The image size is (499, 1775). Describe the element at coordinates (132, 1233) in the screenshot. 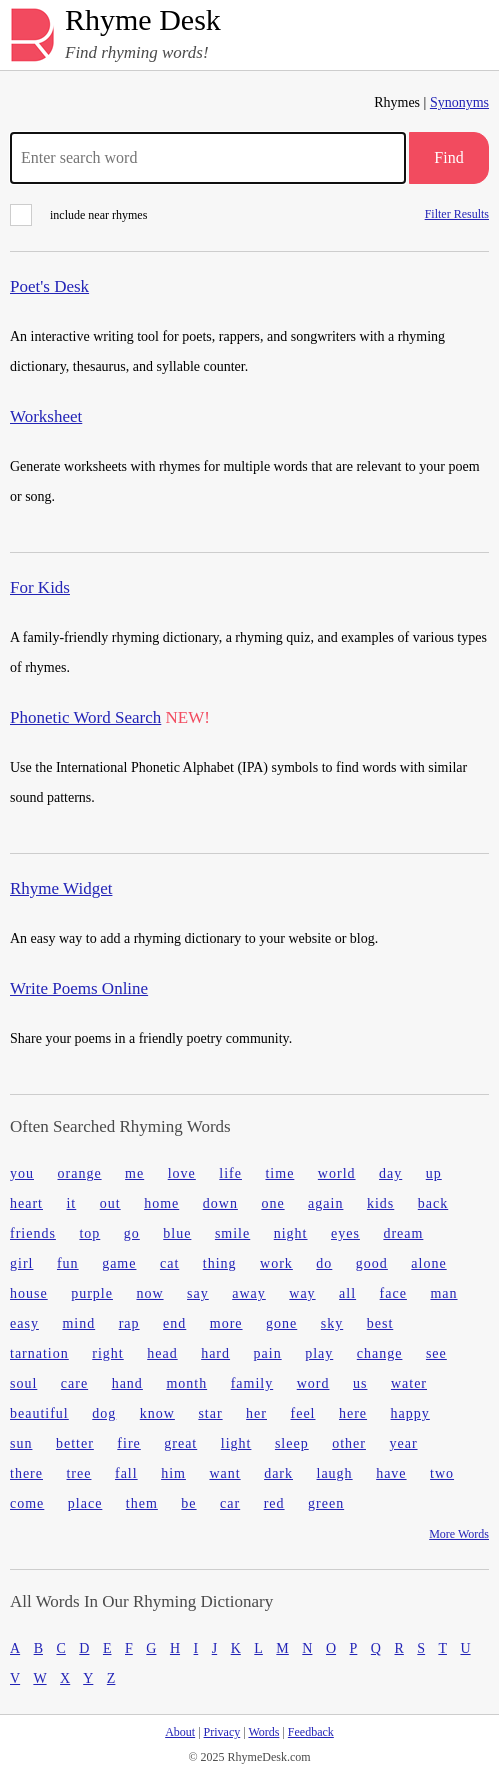

I see `go` at that location.